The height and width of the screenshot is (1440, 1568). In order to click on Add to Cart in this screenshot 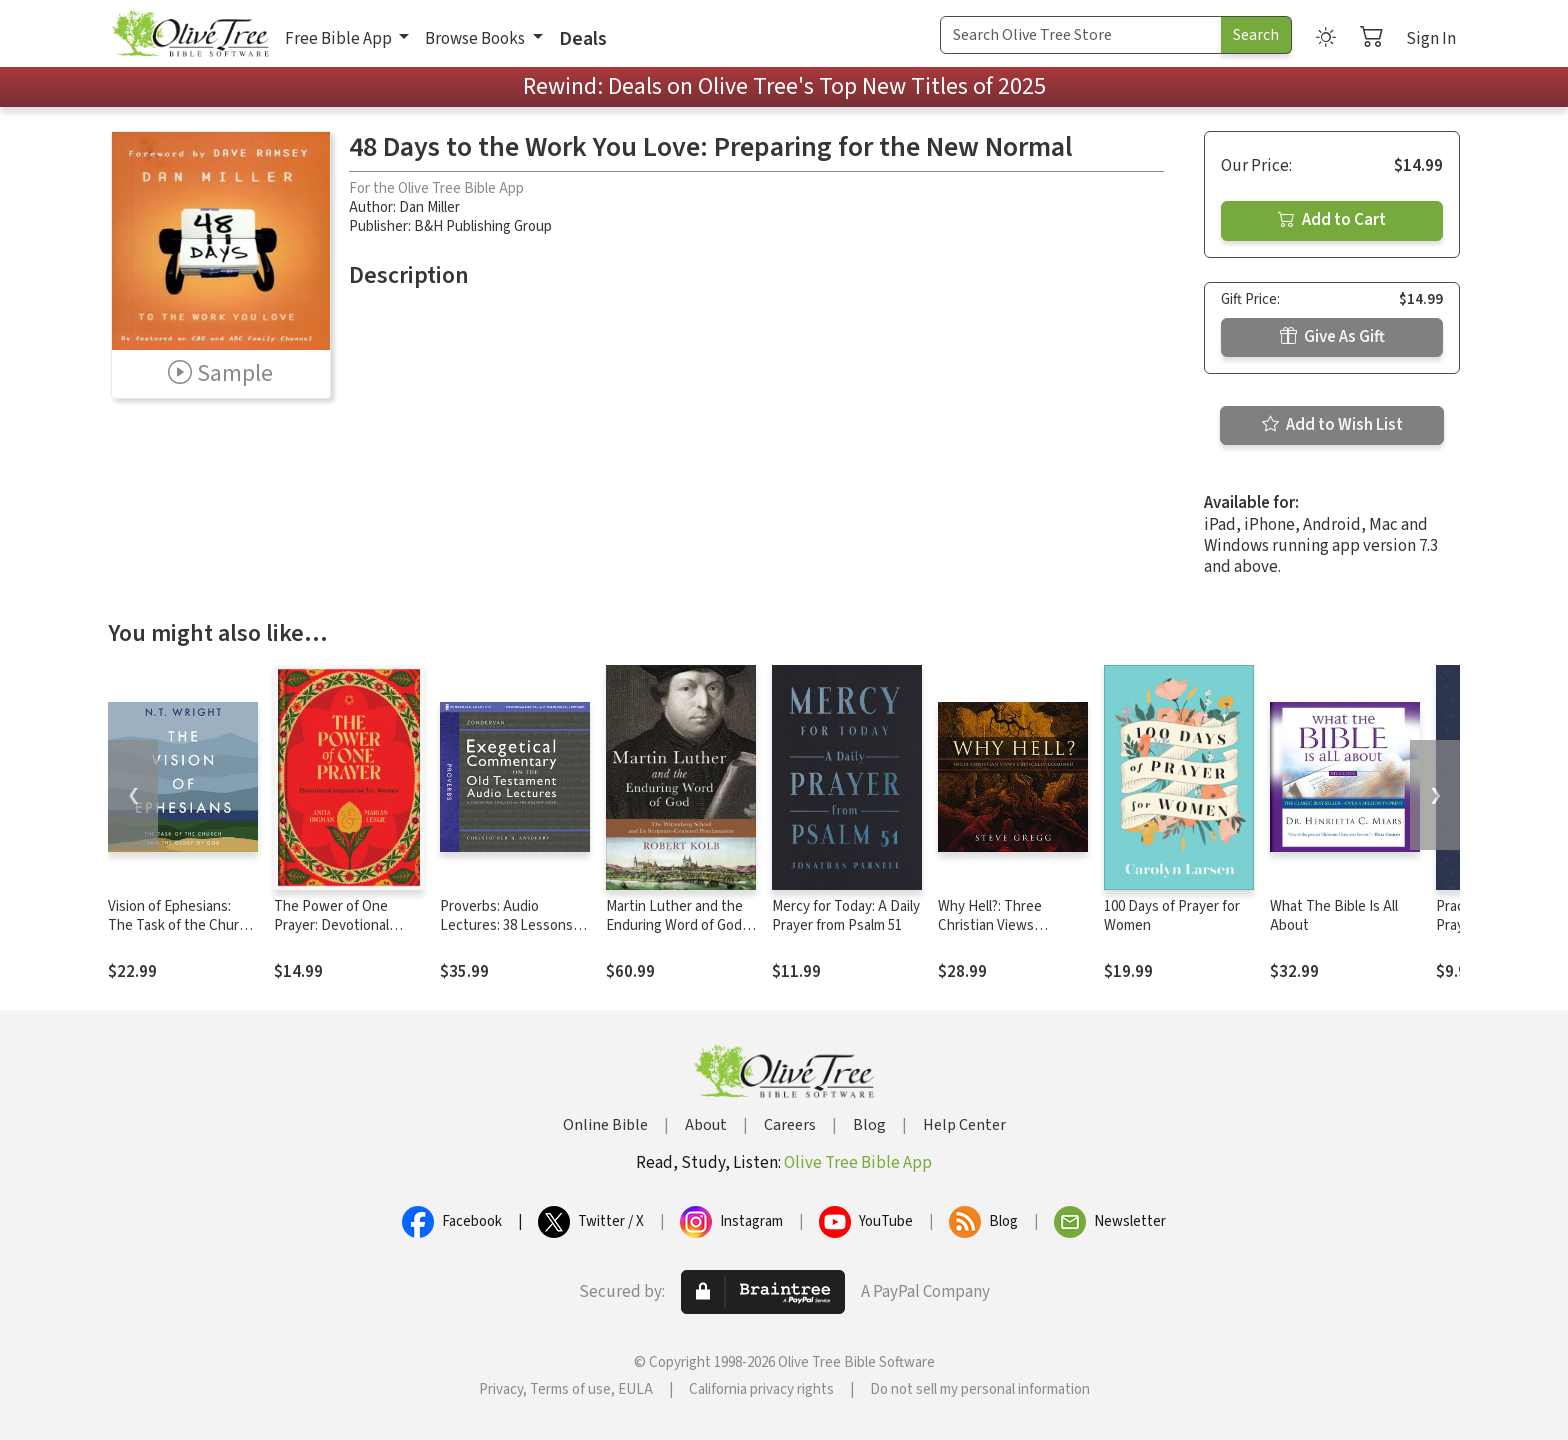, I will do `click(1332, 220)`.